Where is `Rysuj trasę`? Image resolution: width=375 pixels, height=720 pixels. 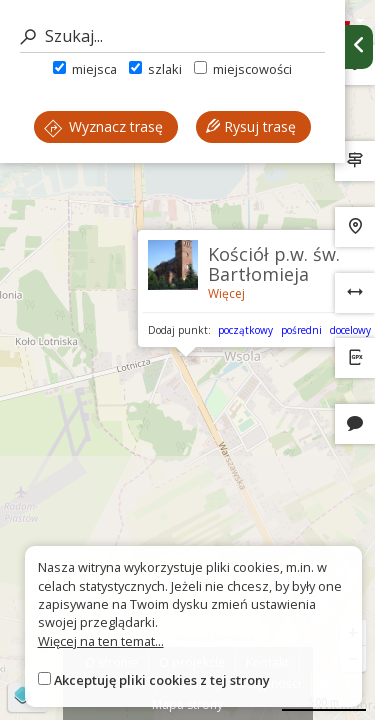 Rysuj trasę is located at coordinates (251, 126).